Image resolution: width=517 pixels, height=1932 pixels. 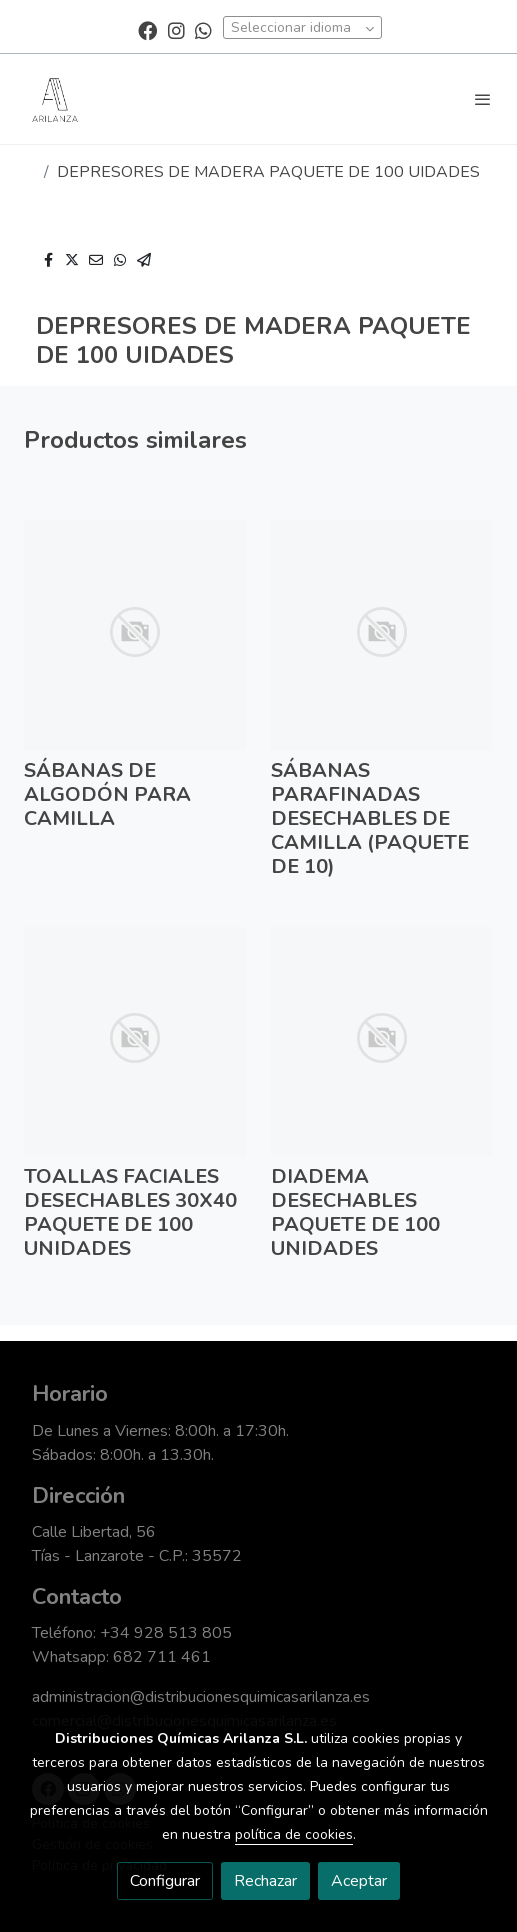 What do you see at coordinates (55, 99) in the screenshot?
I see `[link]` at bounding box center [55, 99].